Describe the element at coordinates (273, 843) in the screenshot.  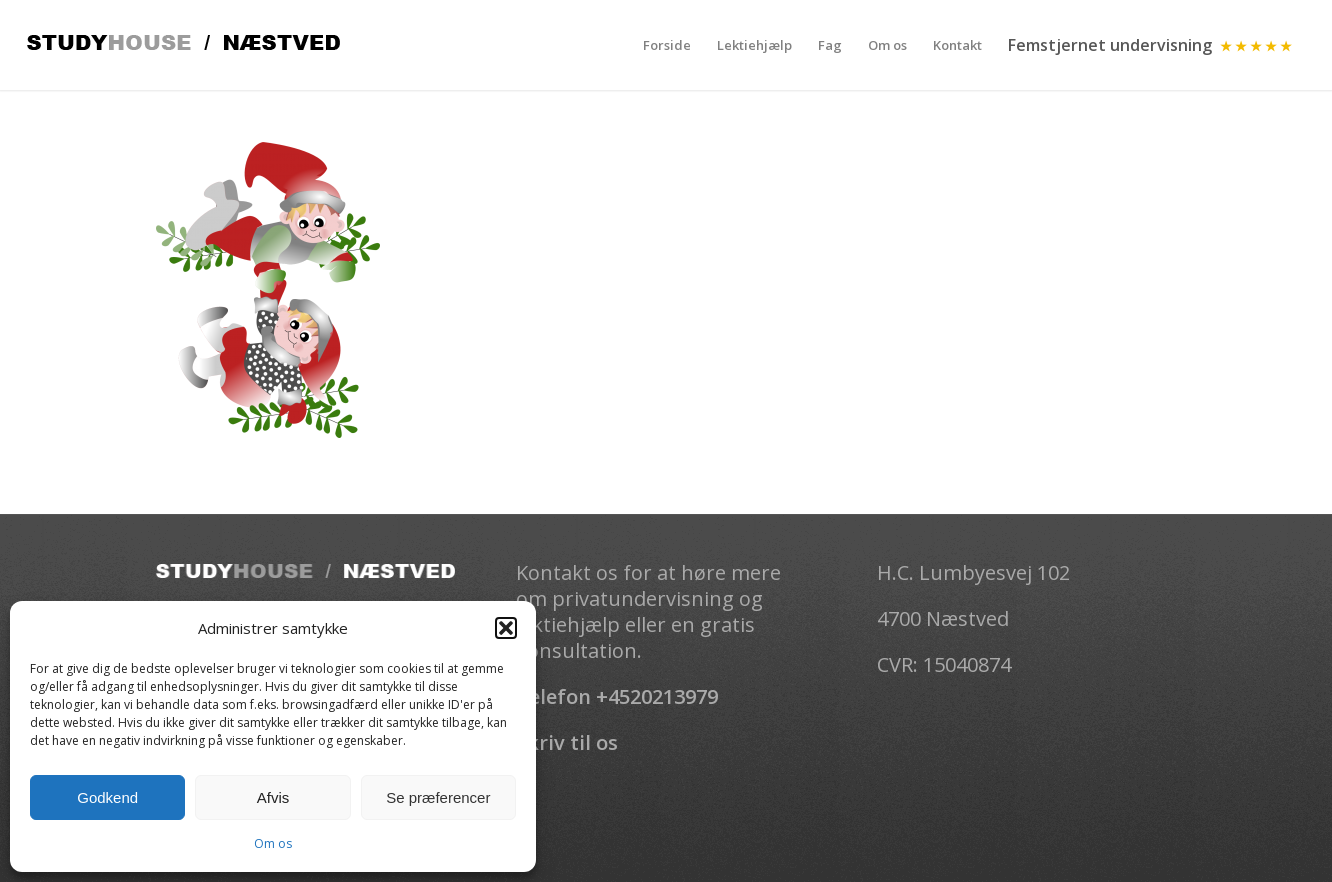
I see `Om os` at that location.